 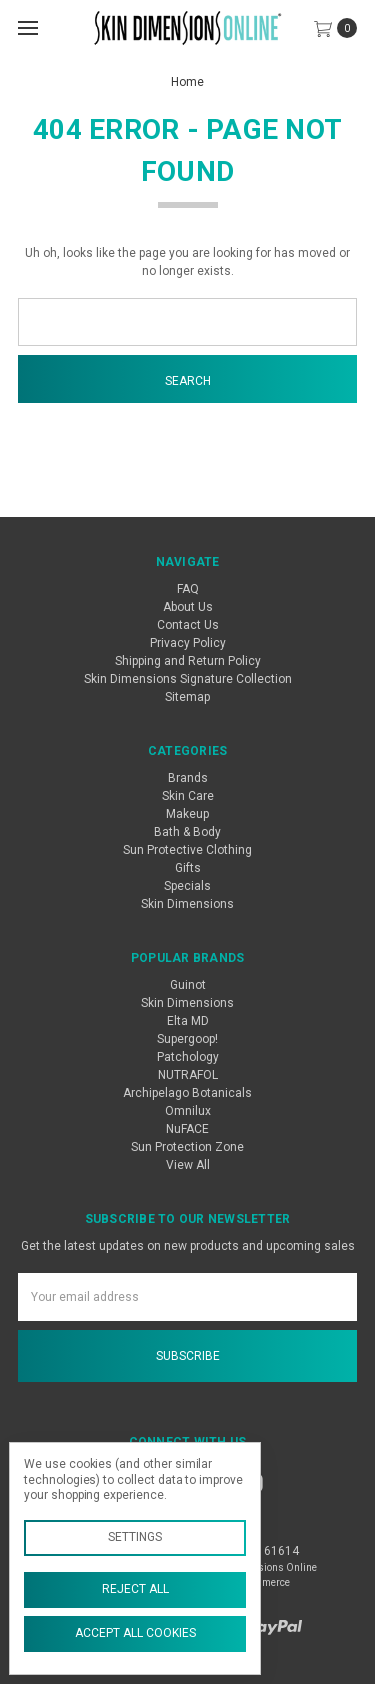 I want to click on Privacy Policy, so click(x=188, y=643).